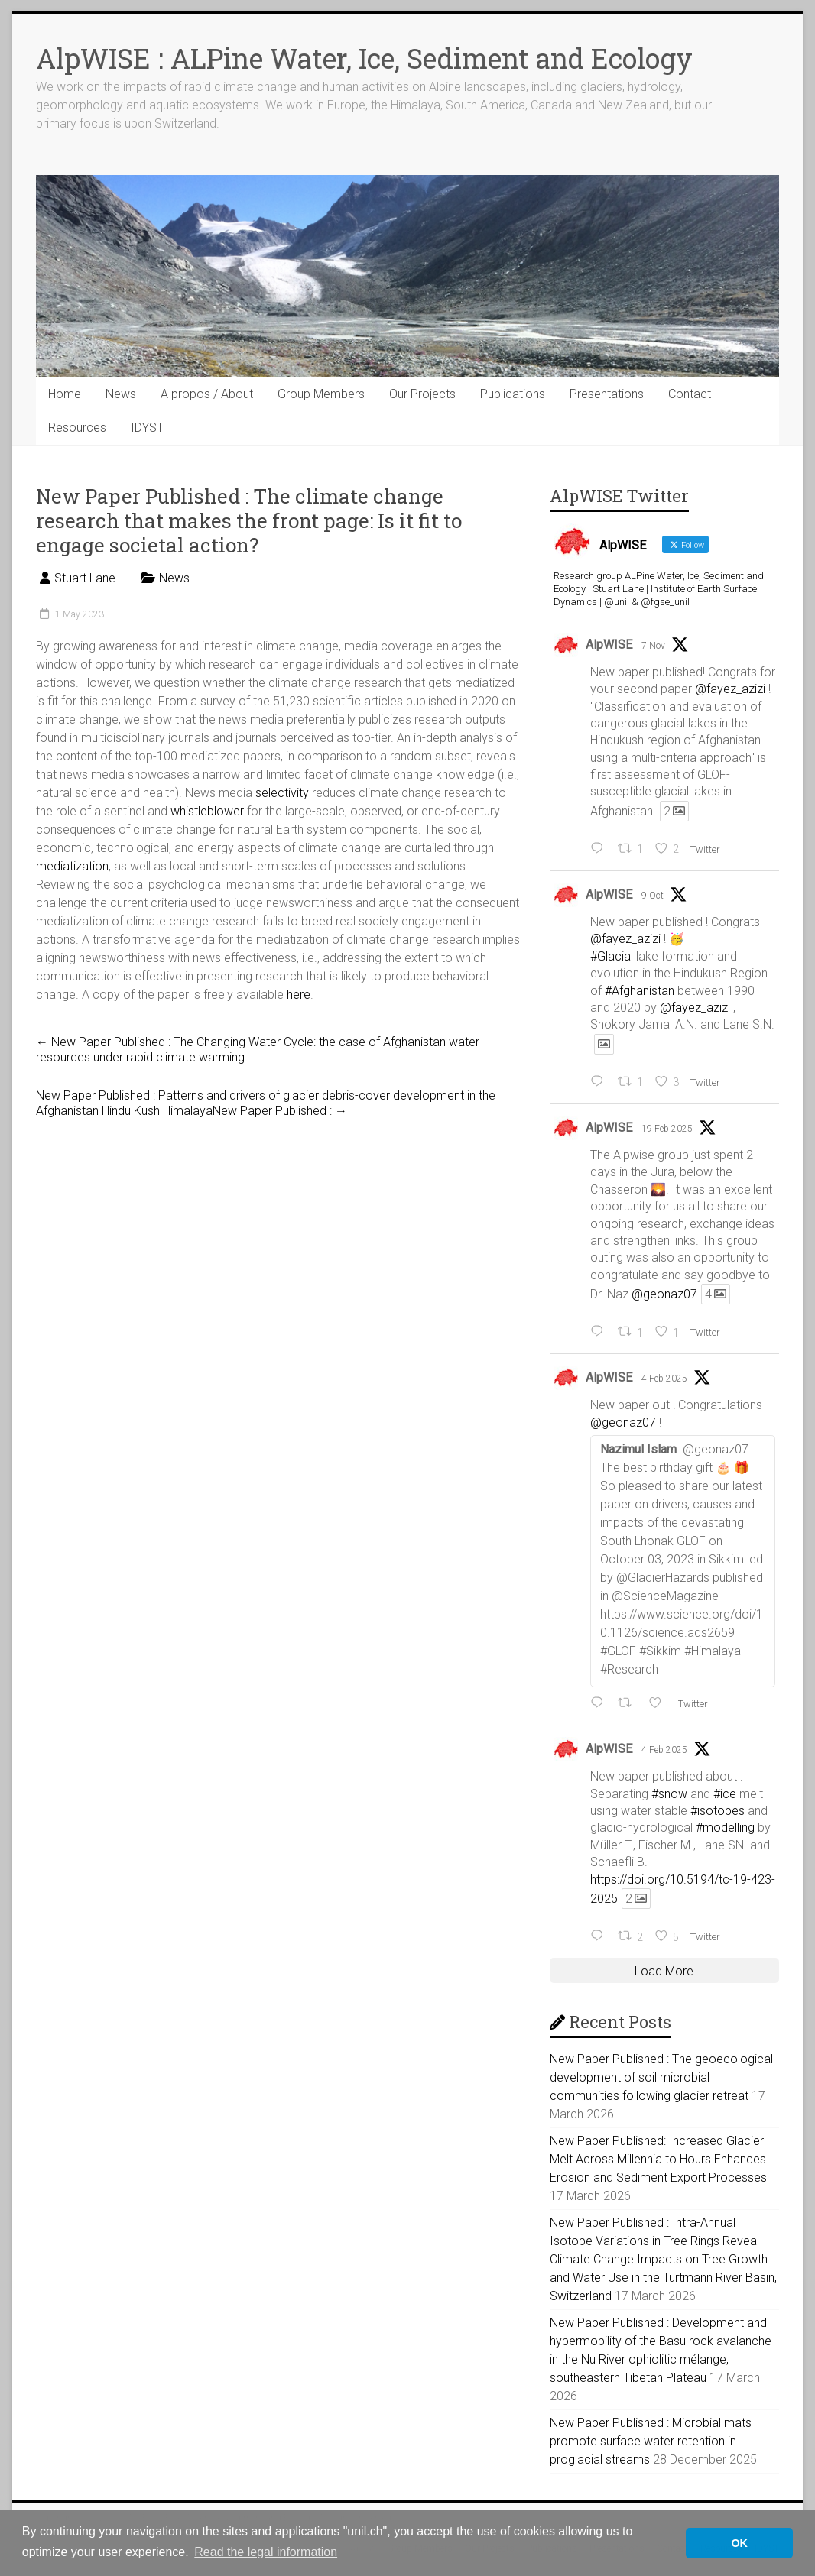 The height and width of the screenshot is (2576, 815). Describe the element at coordinates (664, 1378) in the screenshot. I see `4 Feb 2025` at that location.